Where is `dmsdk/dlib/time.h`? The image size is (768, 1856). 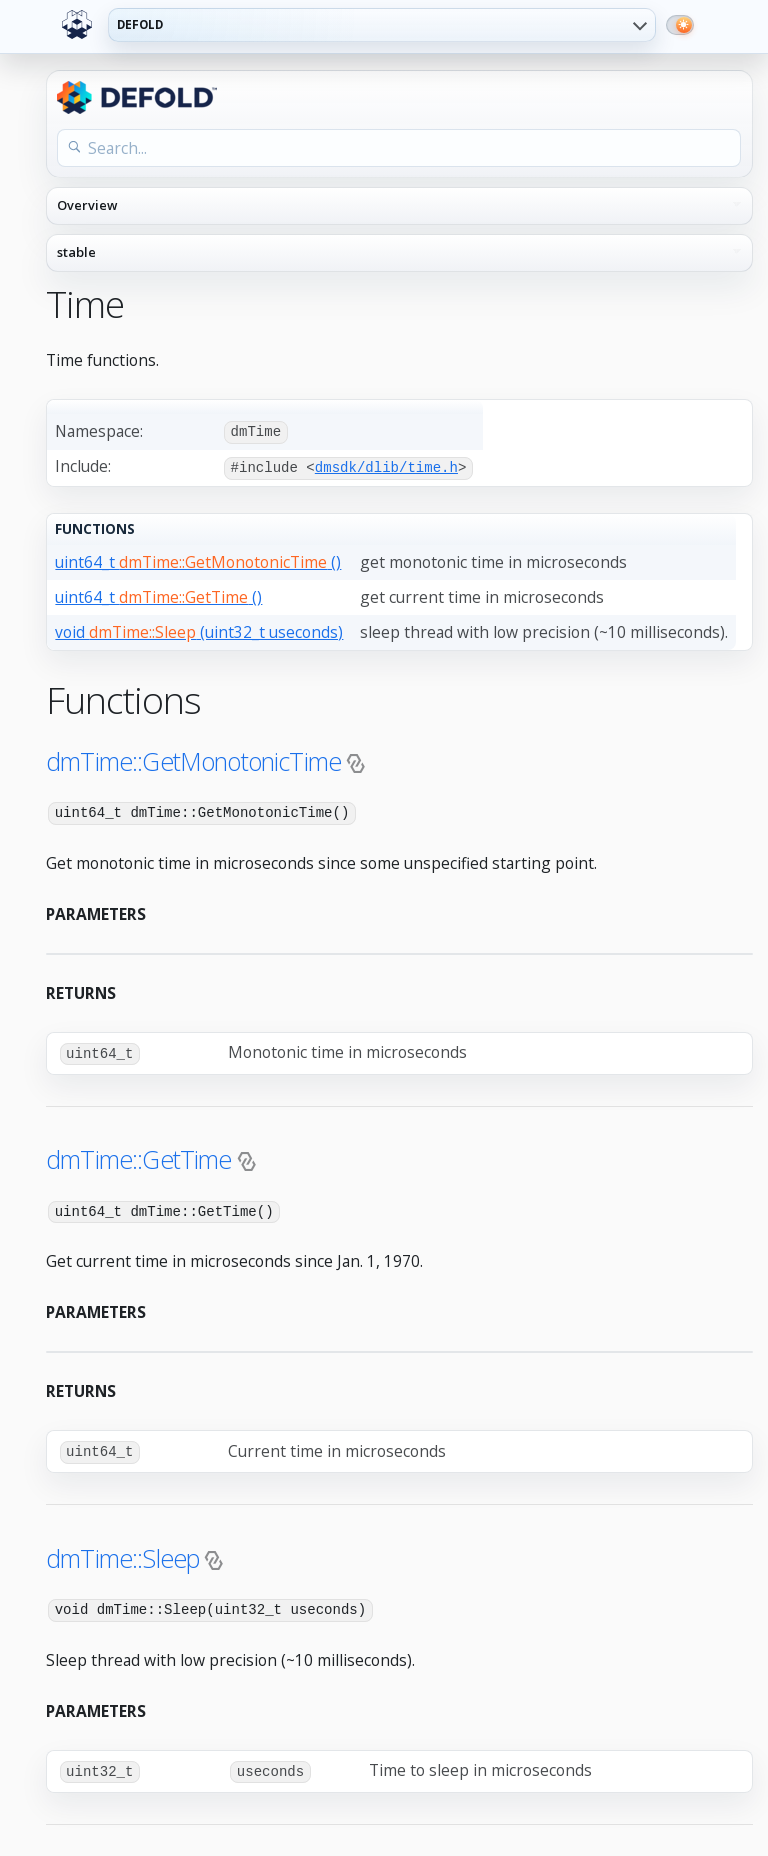 dmsdk/dlib/time.h is located at coordinates (386, 466).